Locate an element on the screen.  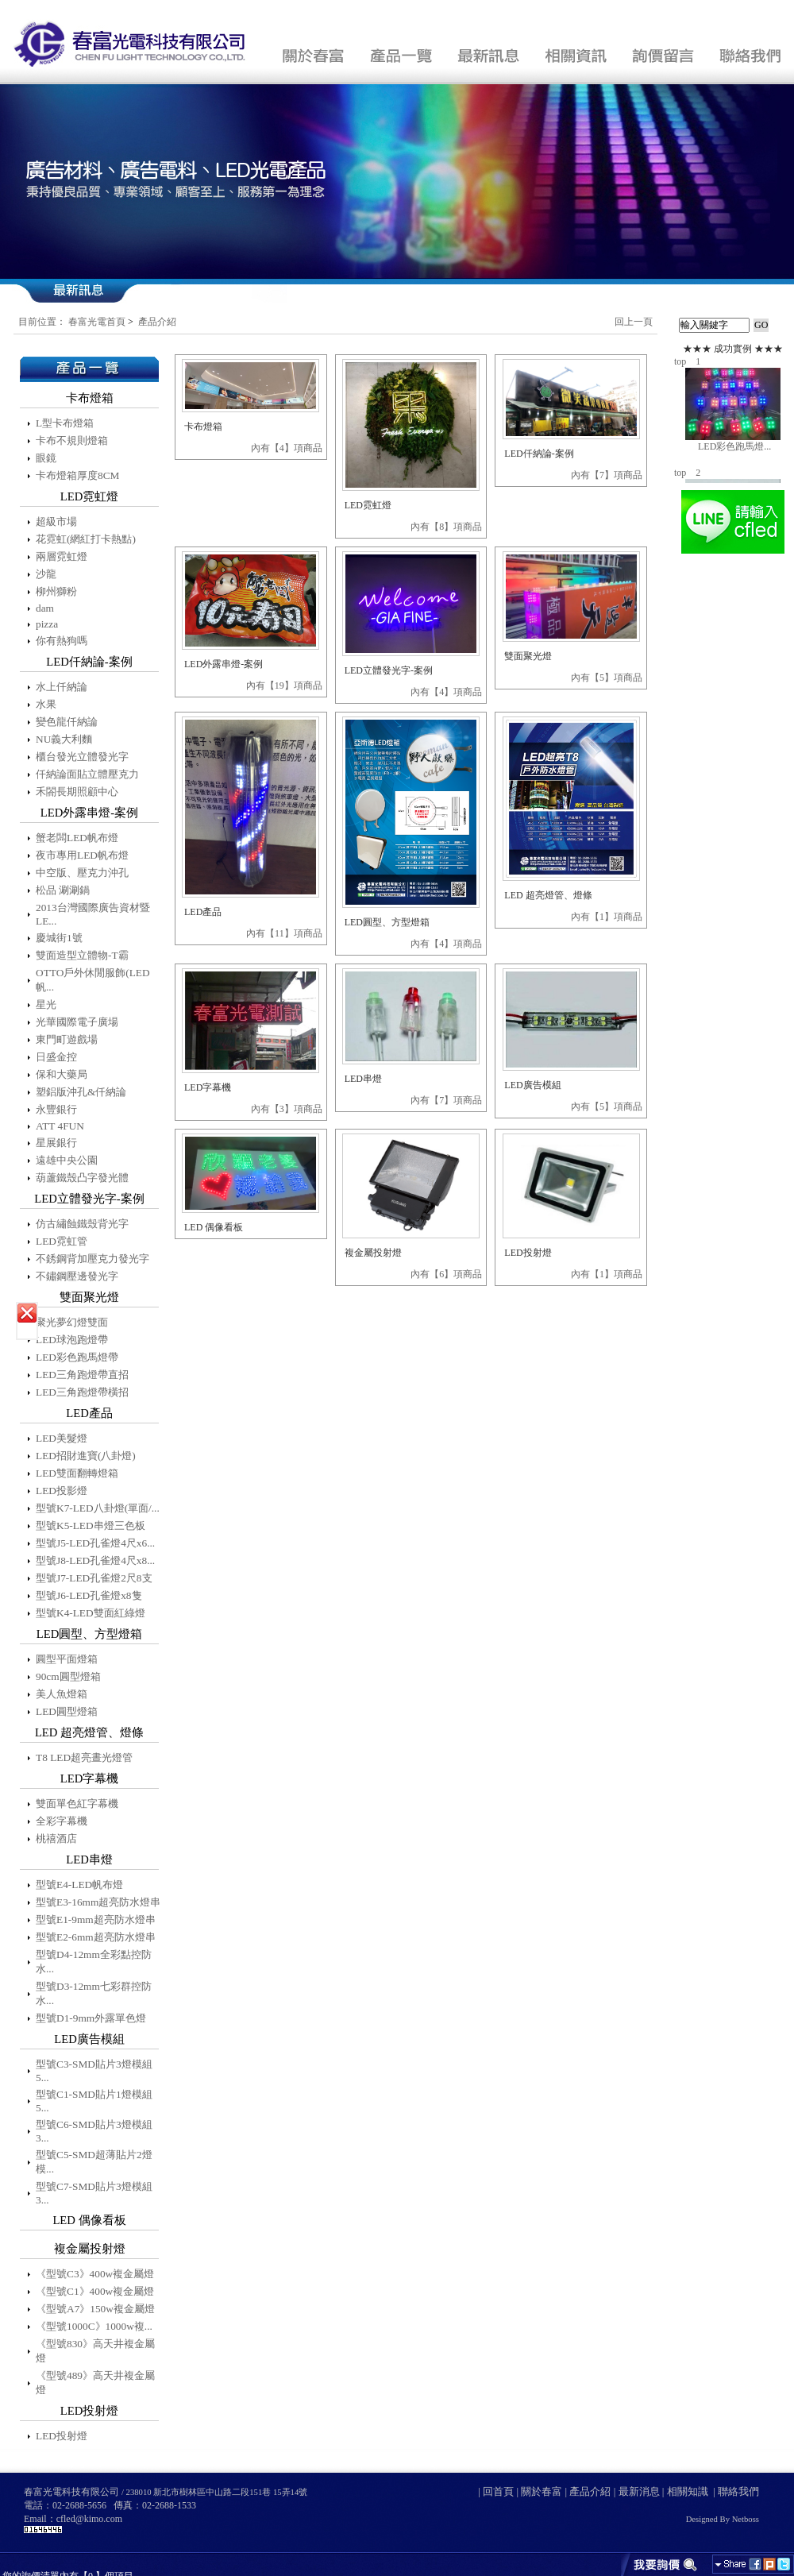
仟納論面貼立體壓克力 is located at coordinates (87, 774).